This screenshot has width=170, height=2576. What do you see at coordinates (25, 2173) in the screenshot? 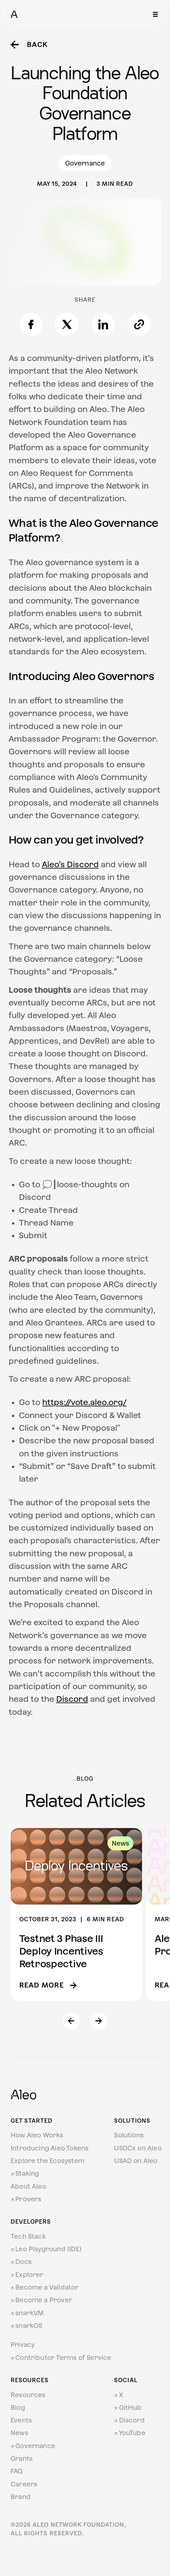
I see `Staking` at bounding box center [25, 2173].